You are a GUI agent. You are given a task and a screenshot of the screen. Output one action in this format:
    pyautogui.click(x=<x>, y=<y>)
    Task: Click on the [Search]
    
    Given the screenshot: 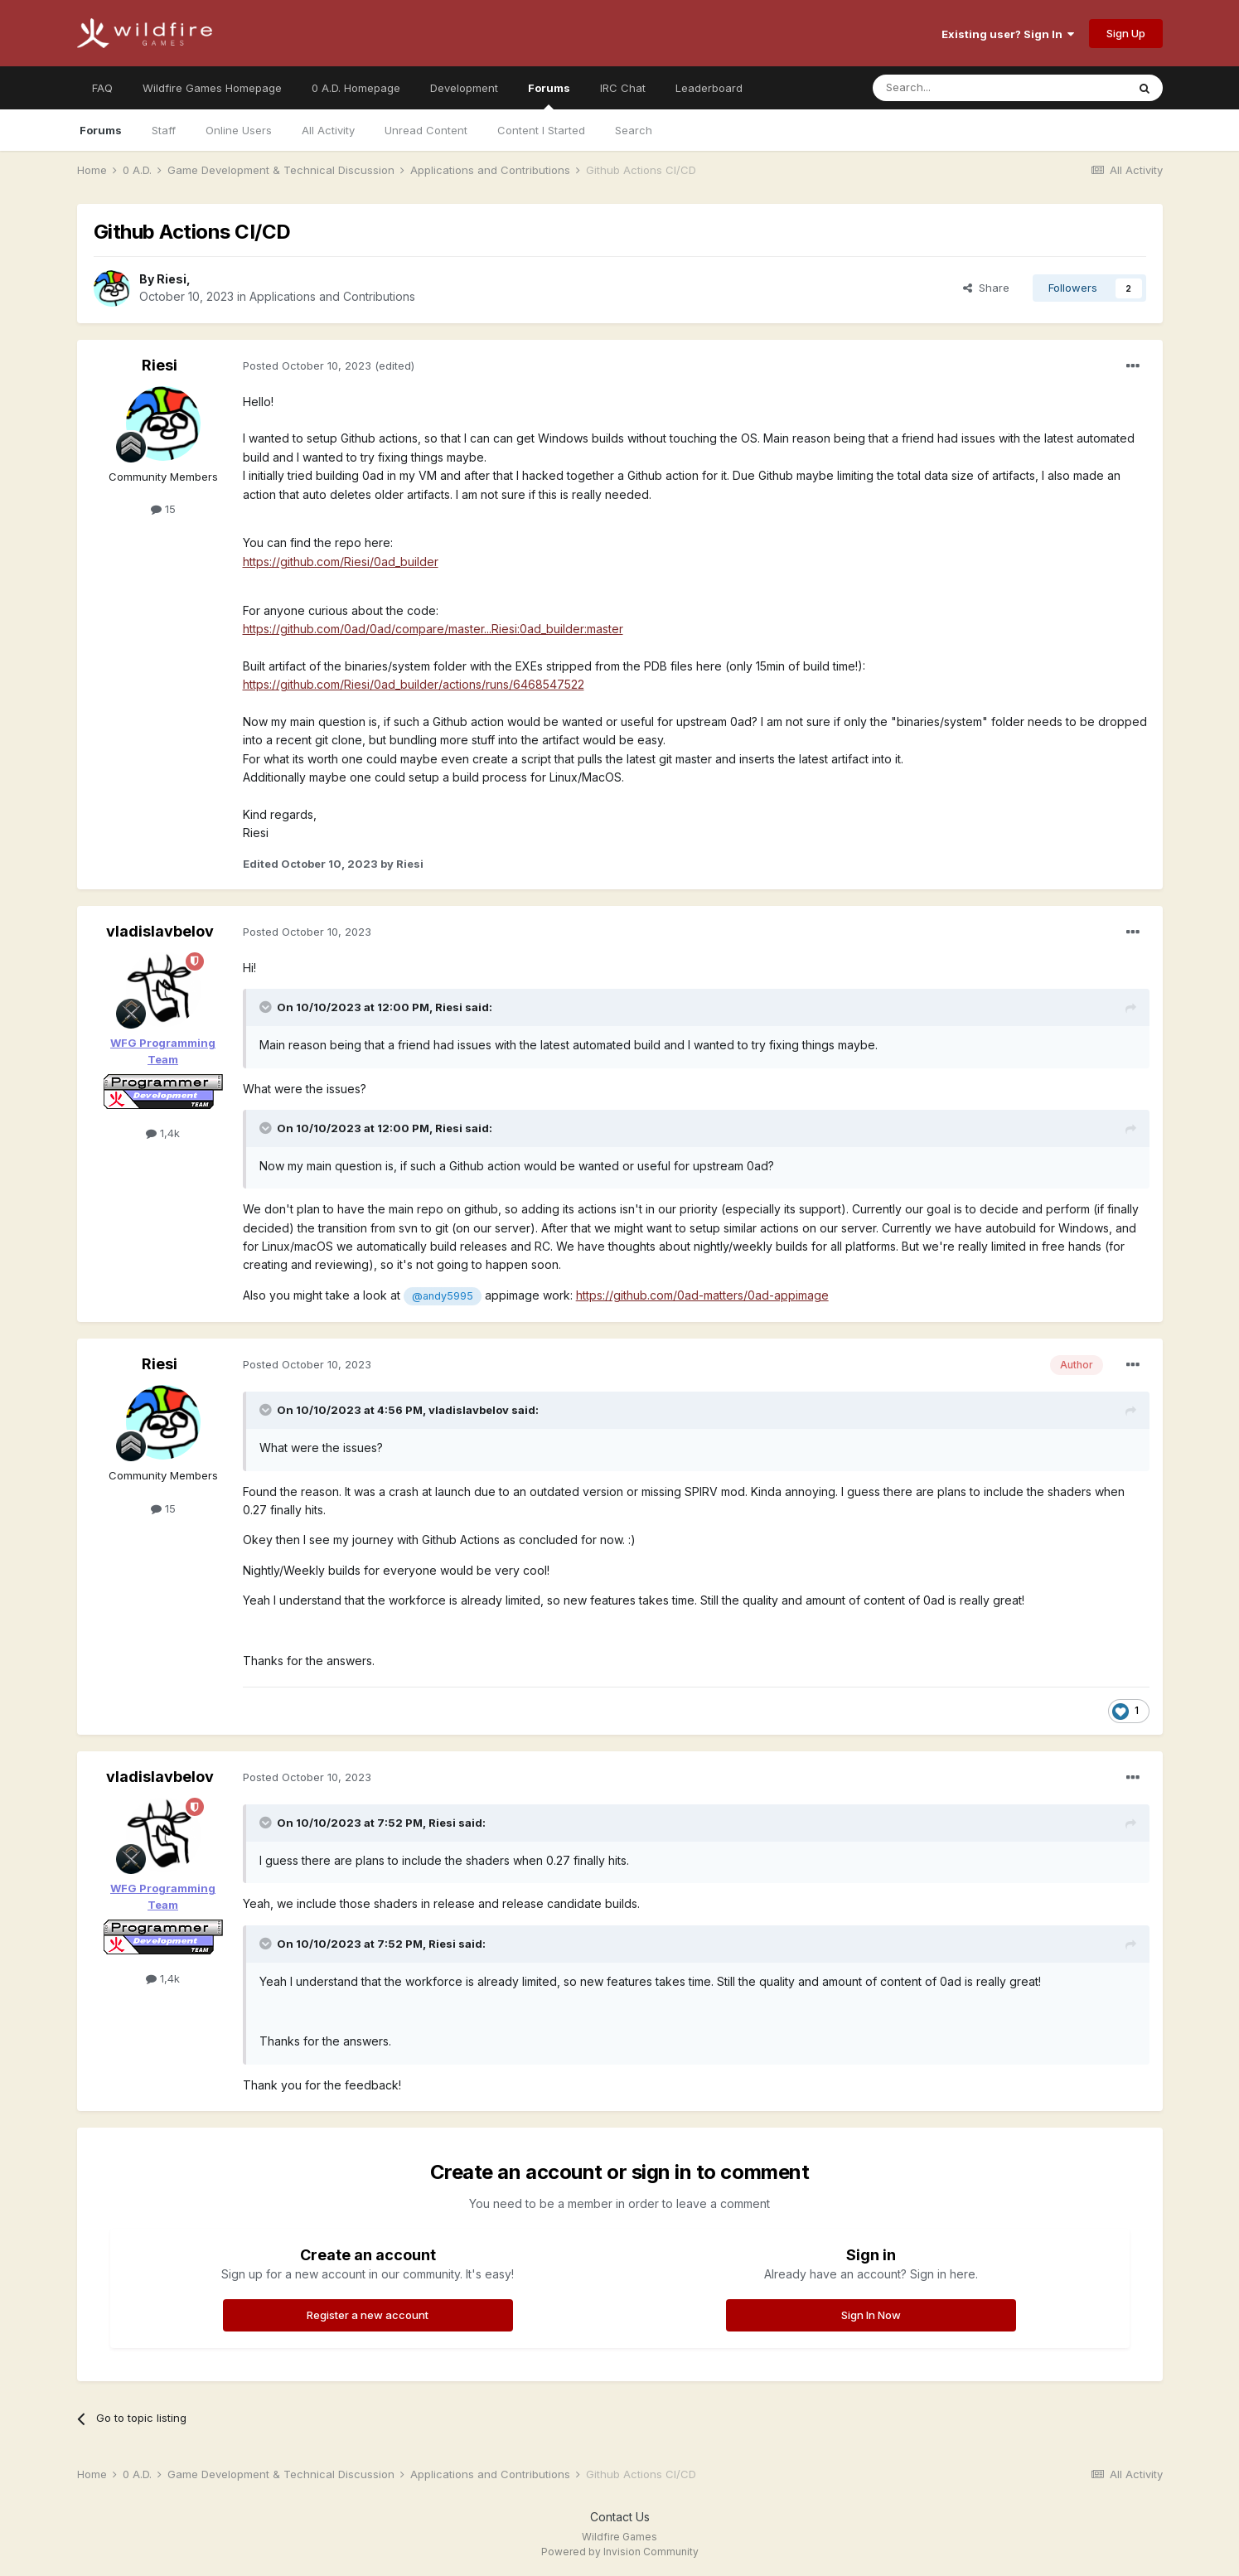 What is the action you would take?
    pyautogui.click(x=957, y=88)
    